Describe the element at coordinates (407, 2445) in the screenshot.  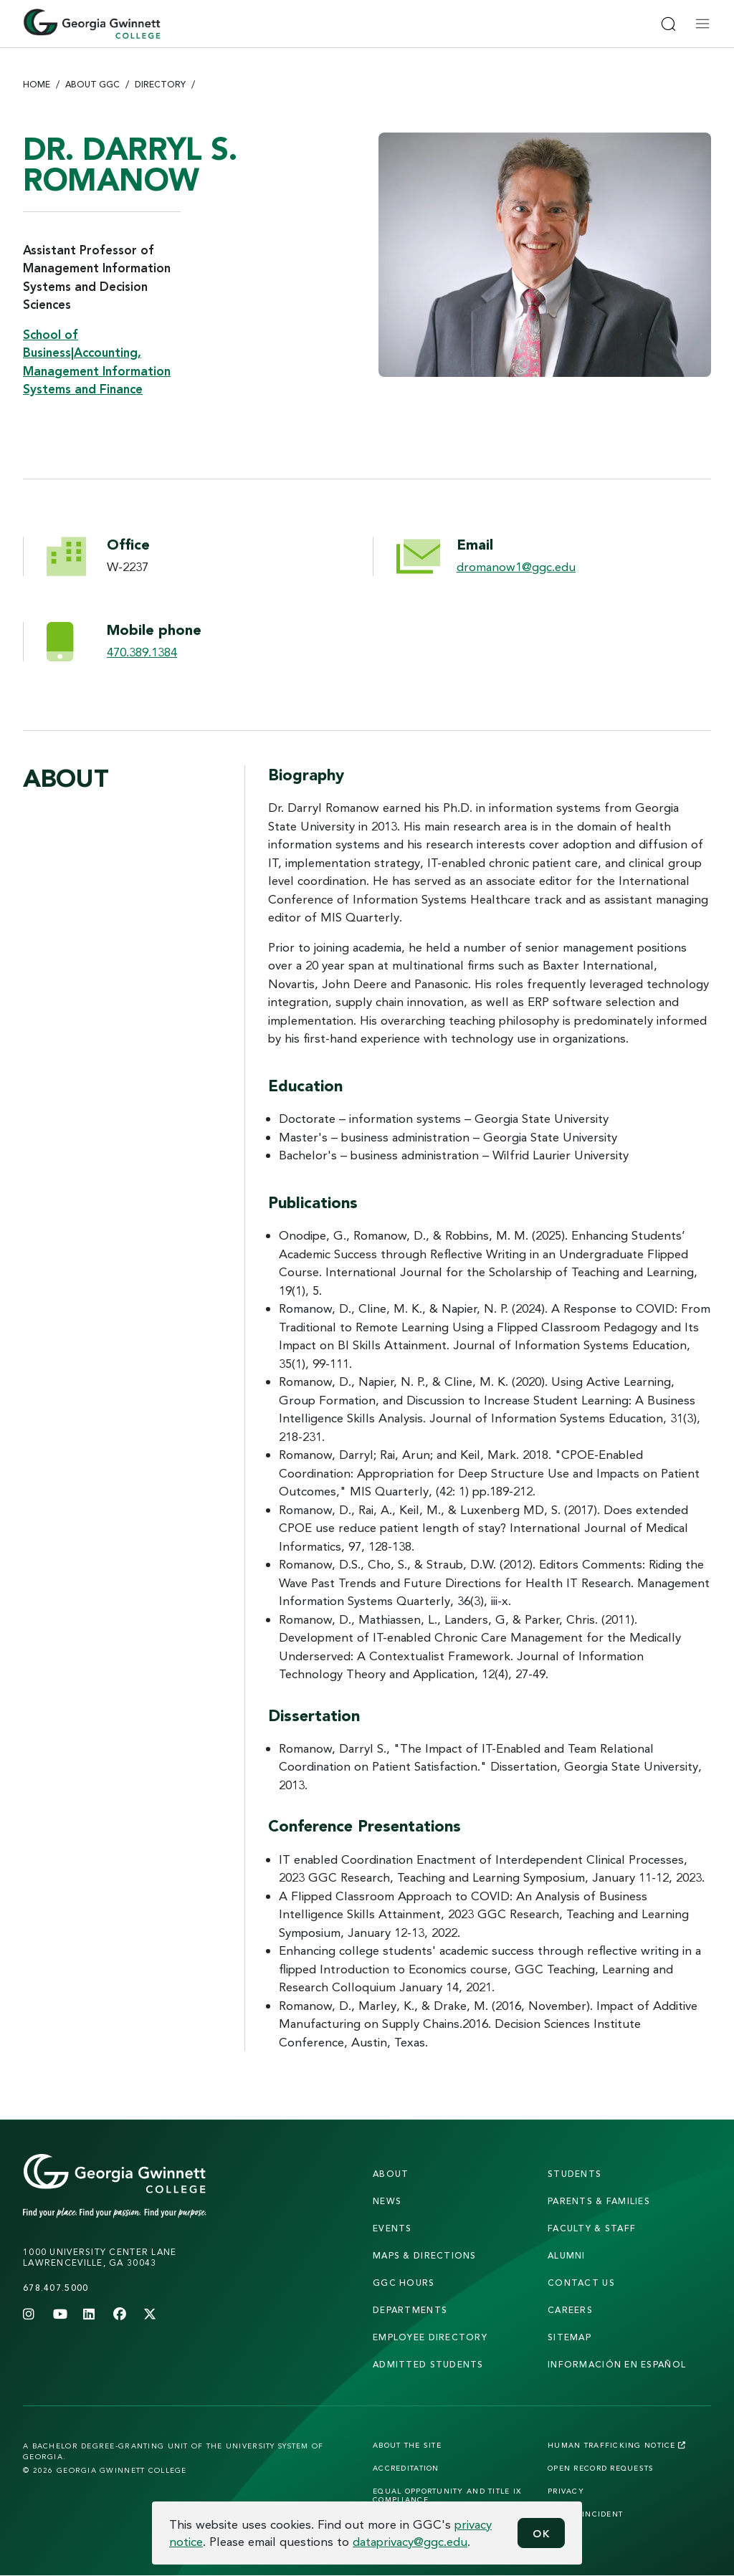
I see `About the Site` at that location.